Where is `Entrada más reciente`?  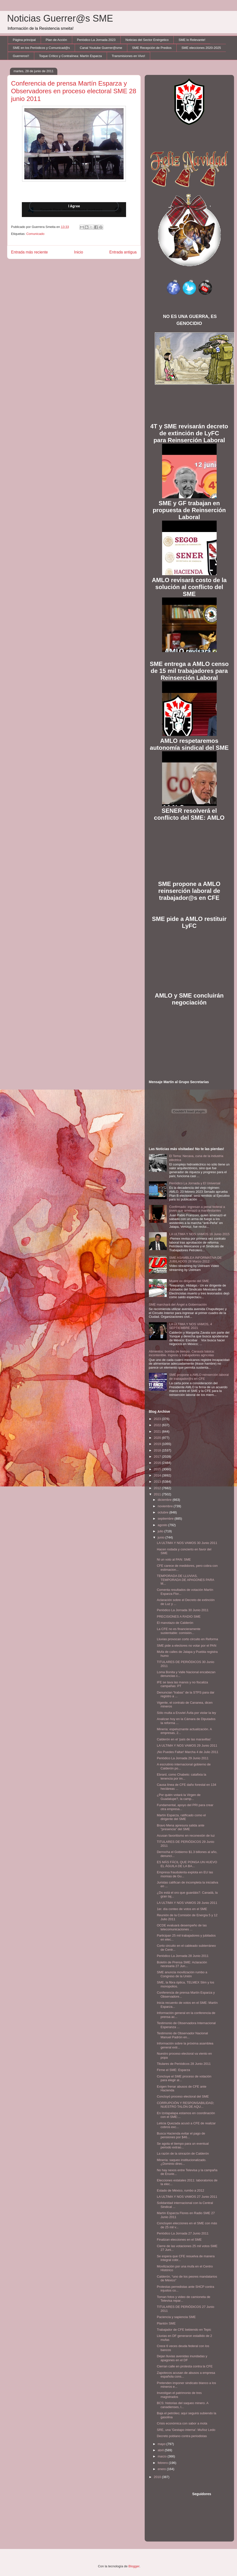 Entrada más reciente is located at coordinates (29, 252).